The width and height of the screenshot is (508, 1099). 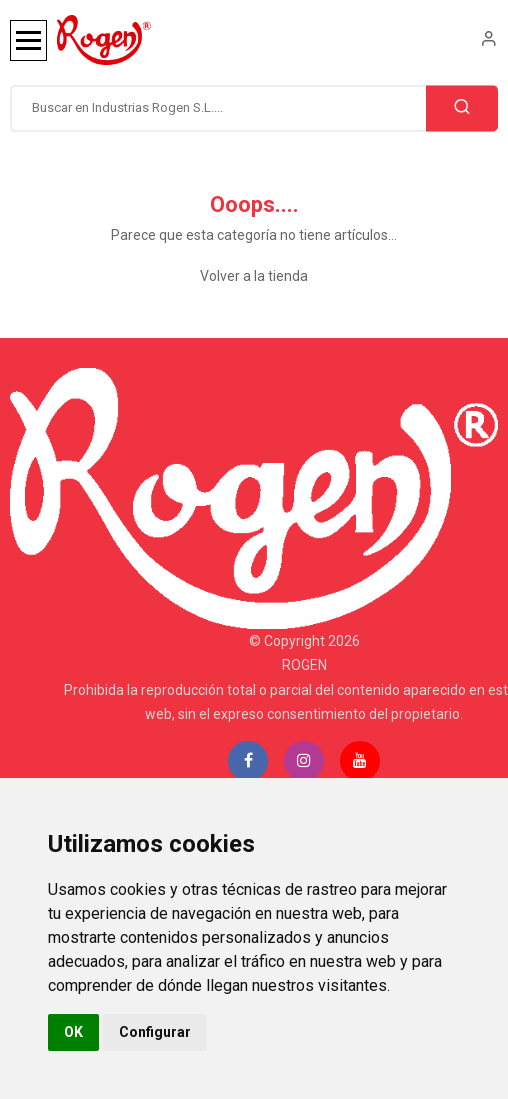 What do you see at coordinates (254, 276) in the screenshot?
I see `Volver a la tienda` at bounding box center [254, 276].